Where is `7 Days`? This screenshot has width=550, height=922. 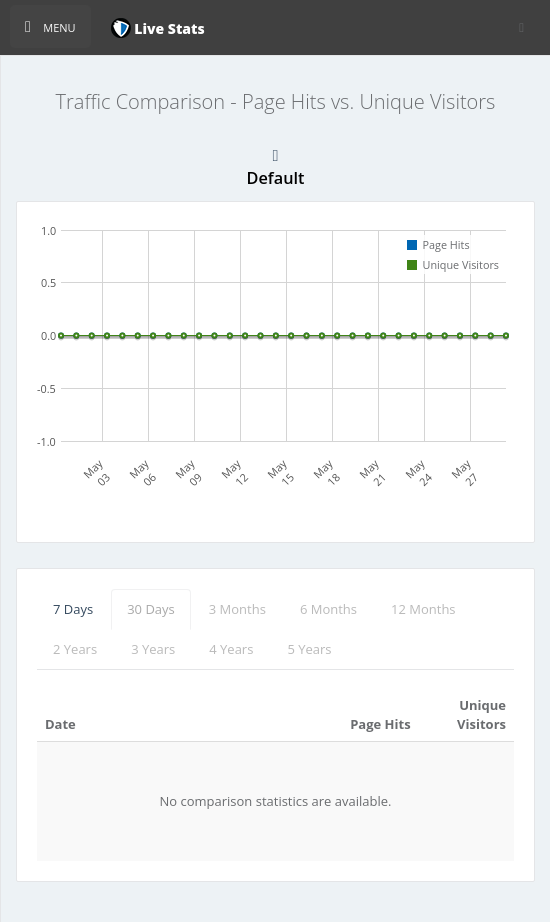 7 Days is located at coordinates (73, 609).